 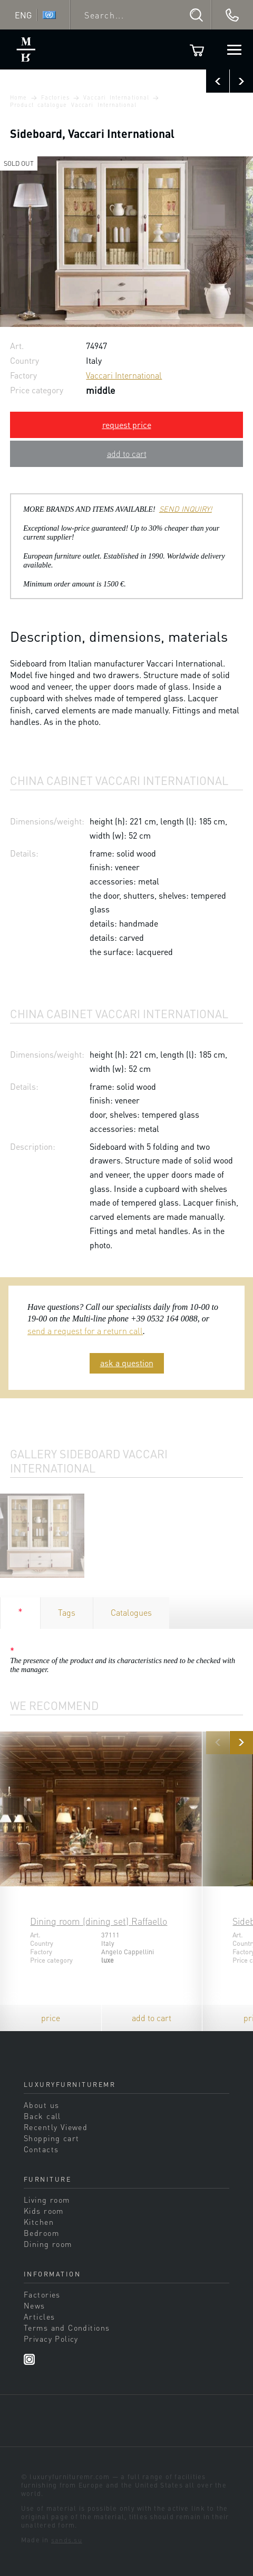 I want to click on request price, so click(x=126, y=424).